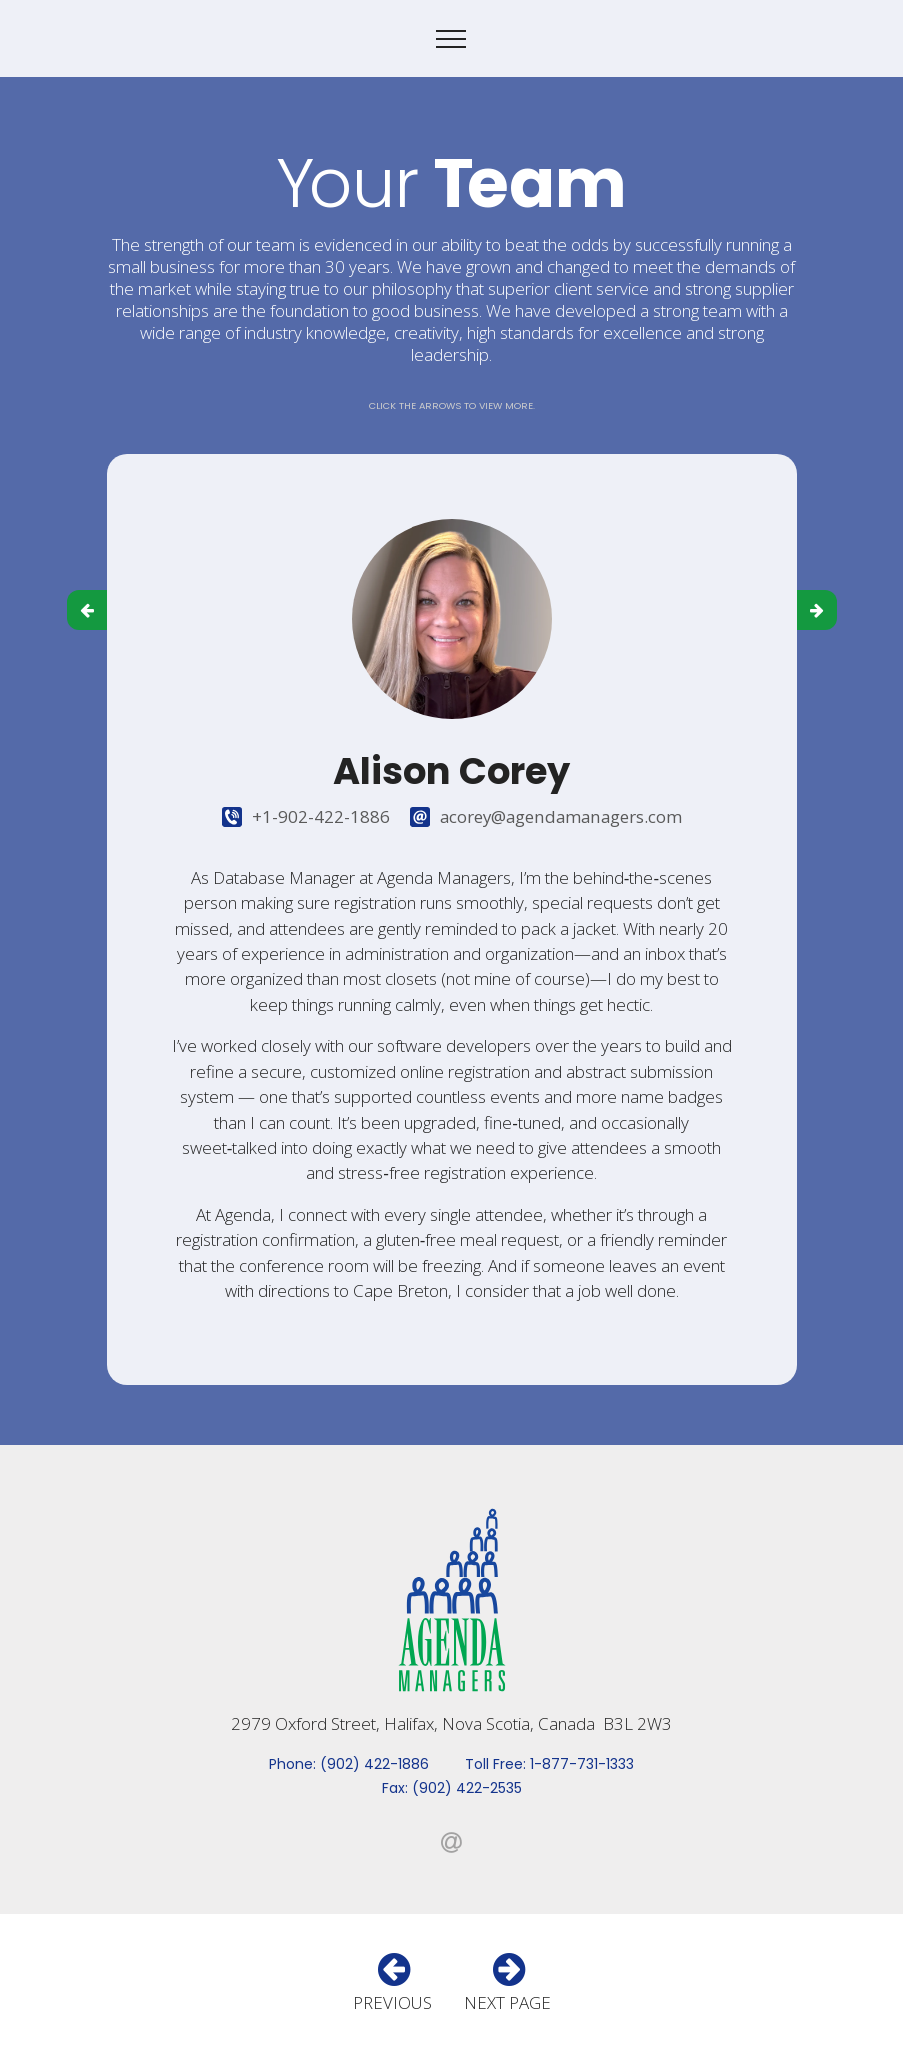 Image resolution: width=903 pixels, height=2061 pixels. I want to click on Toll Free: 1-877-731-1333, so click(549, 1764).